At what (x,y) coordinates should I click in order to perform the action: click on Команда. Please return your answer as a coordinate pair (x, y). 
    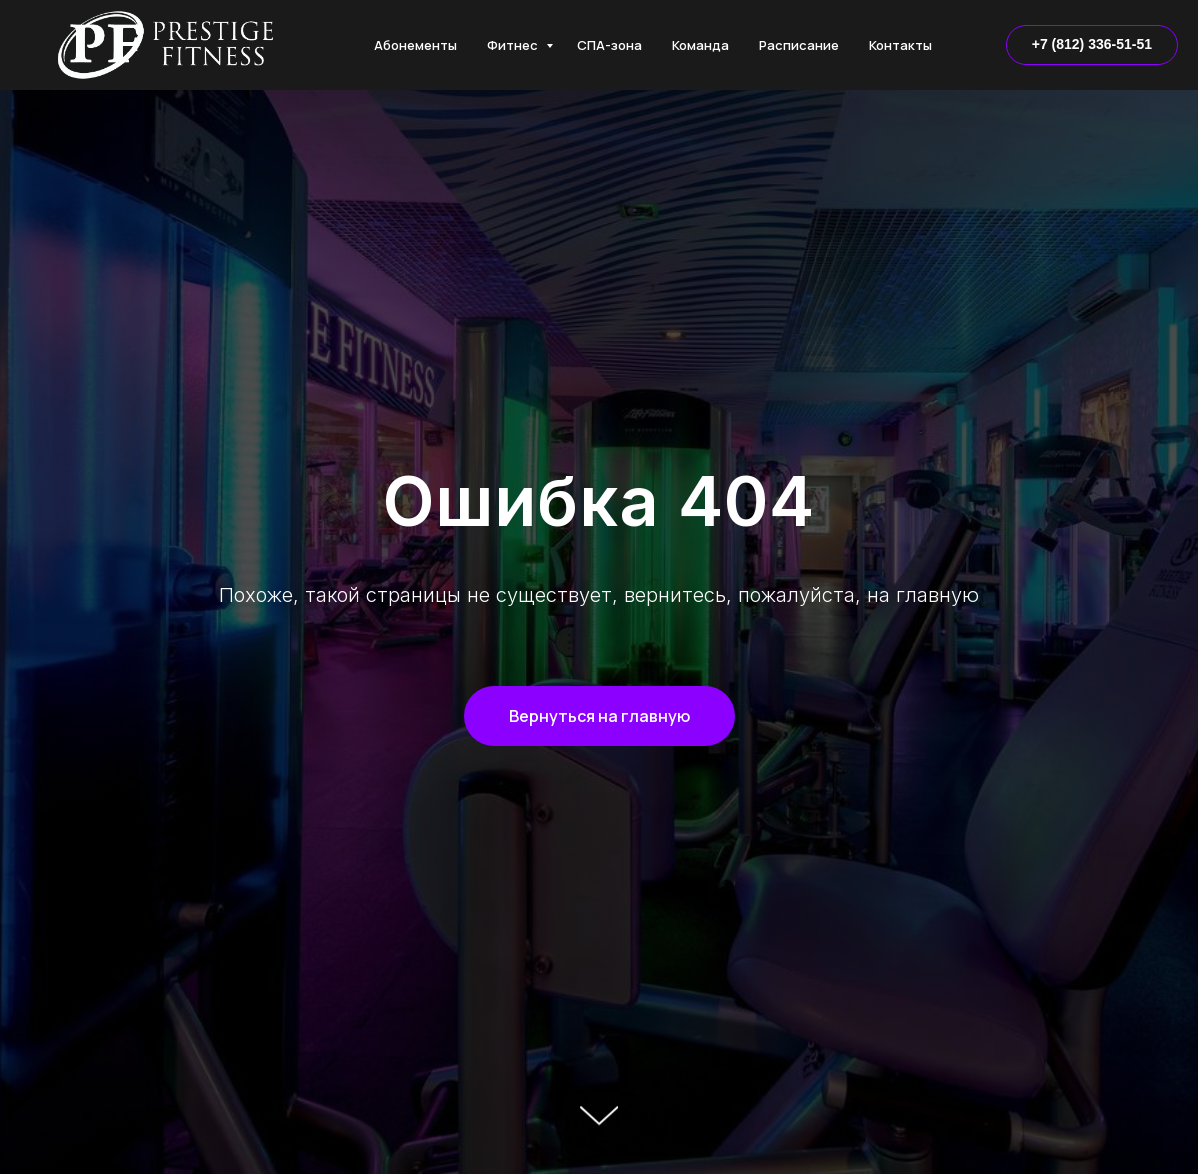
    Looking at the image, I should click on (700, 45).